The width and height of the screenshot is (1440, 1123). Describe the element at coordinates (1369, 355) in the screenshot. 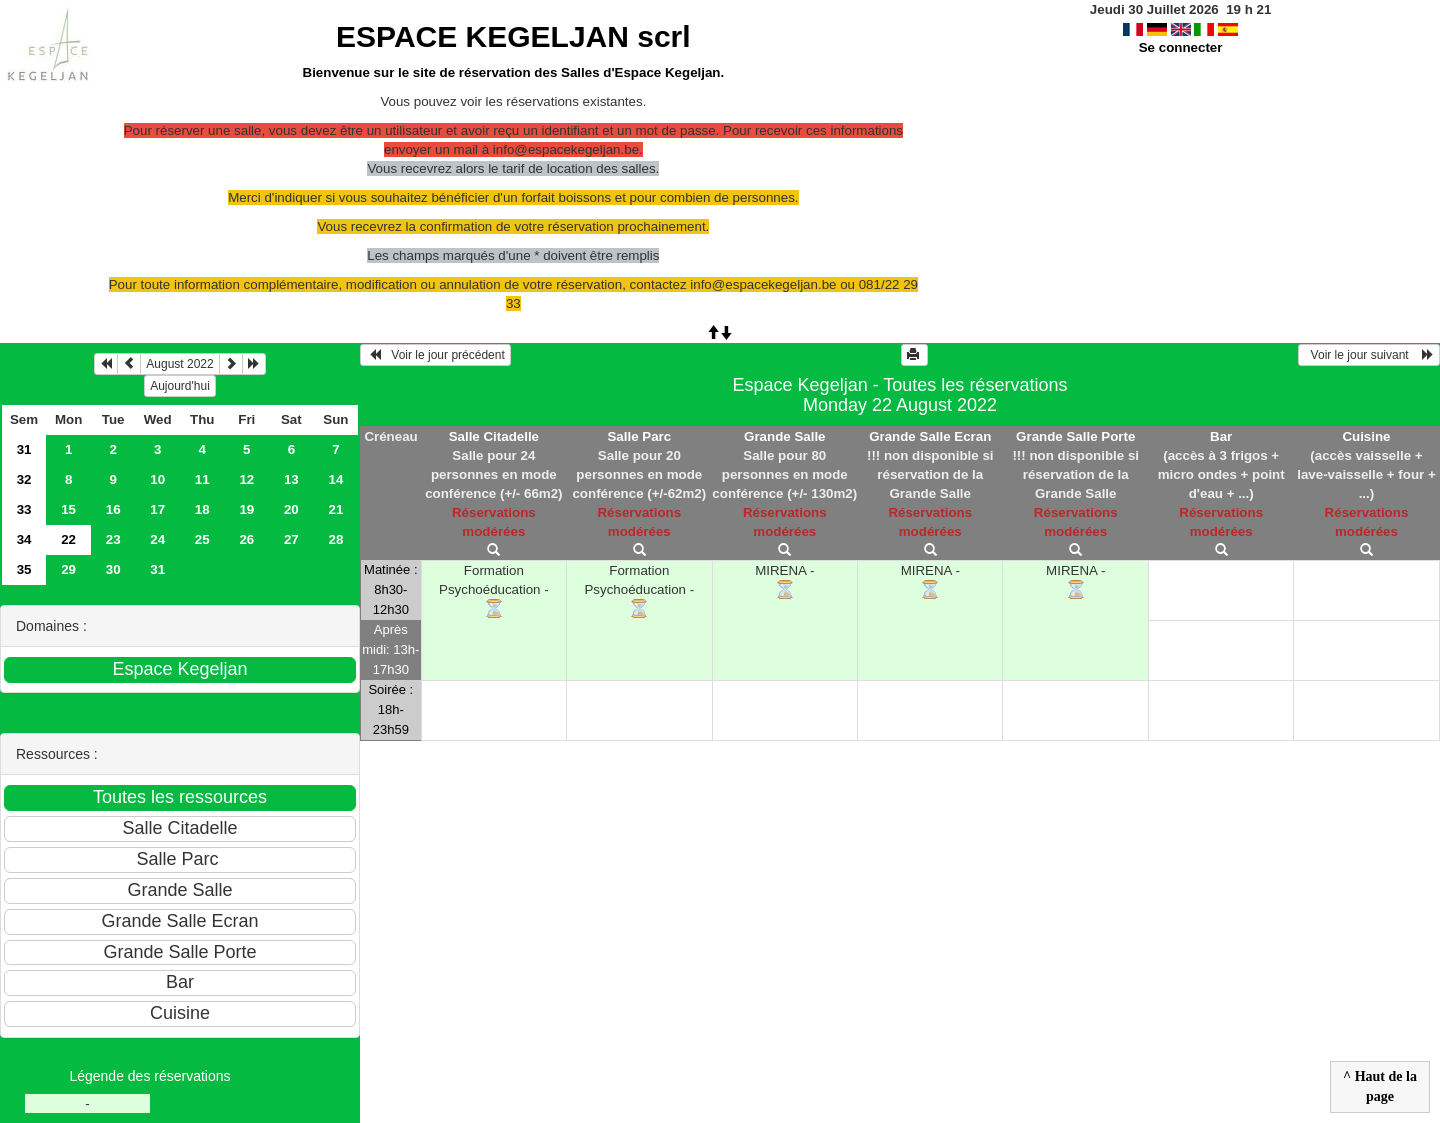

I see `Voir le jour suivant` at that location.